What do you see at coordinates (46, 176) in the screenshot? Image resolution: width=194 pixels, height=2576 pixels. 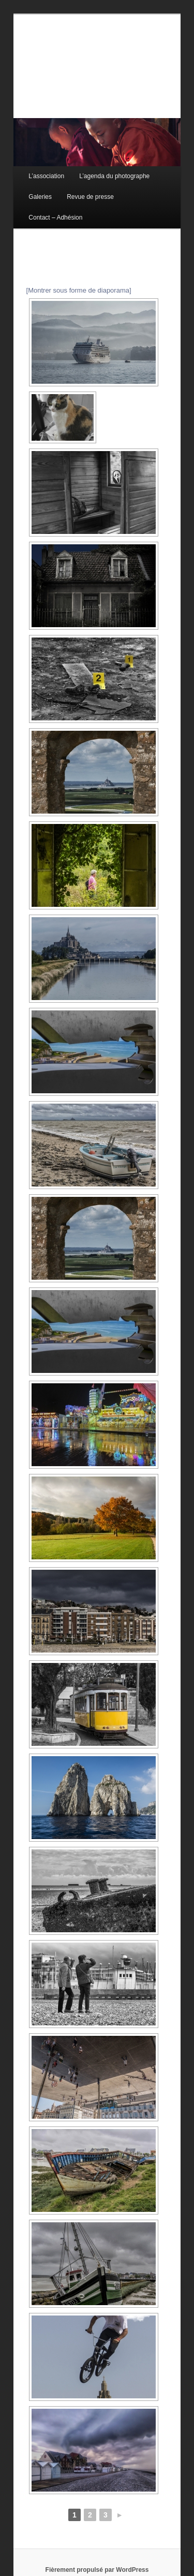 I see `L’association` at bounding box center [46, 176].